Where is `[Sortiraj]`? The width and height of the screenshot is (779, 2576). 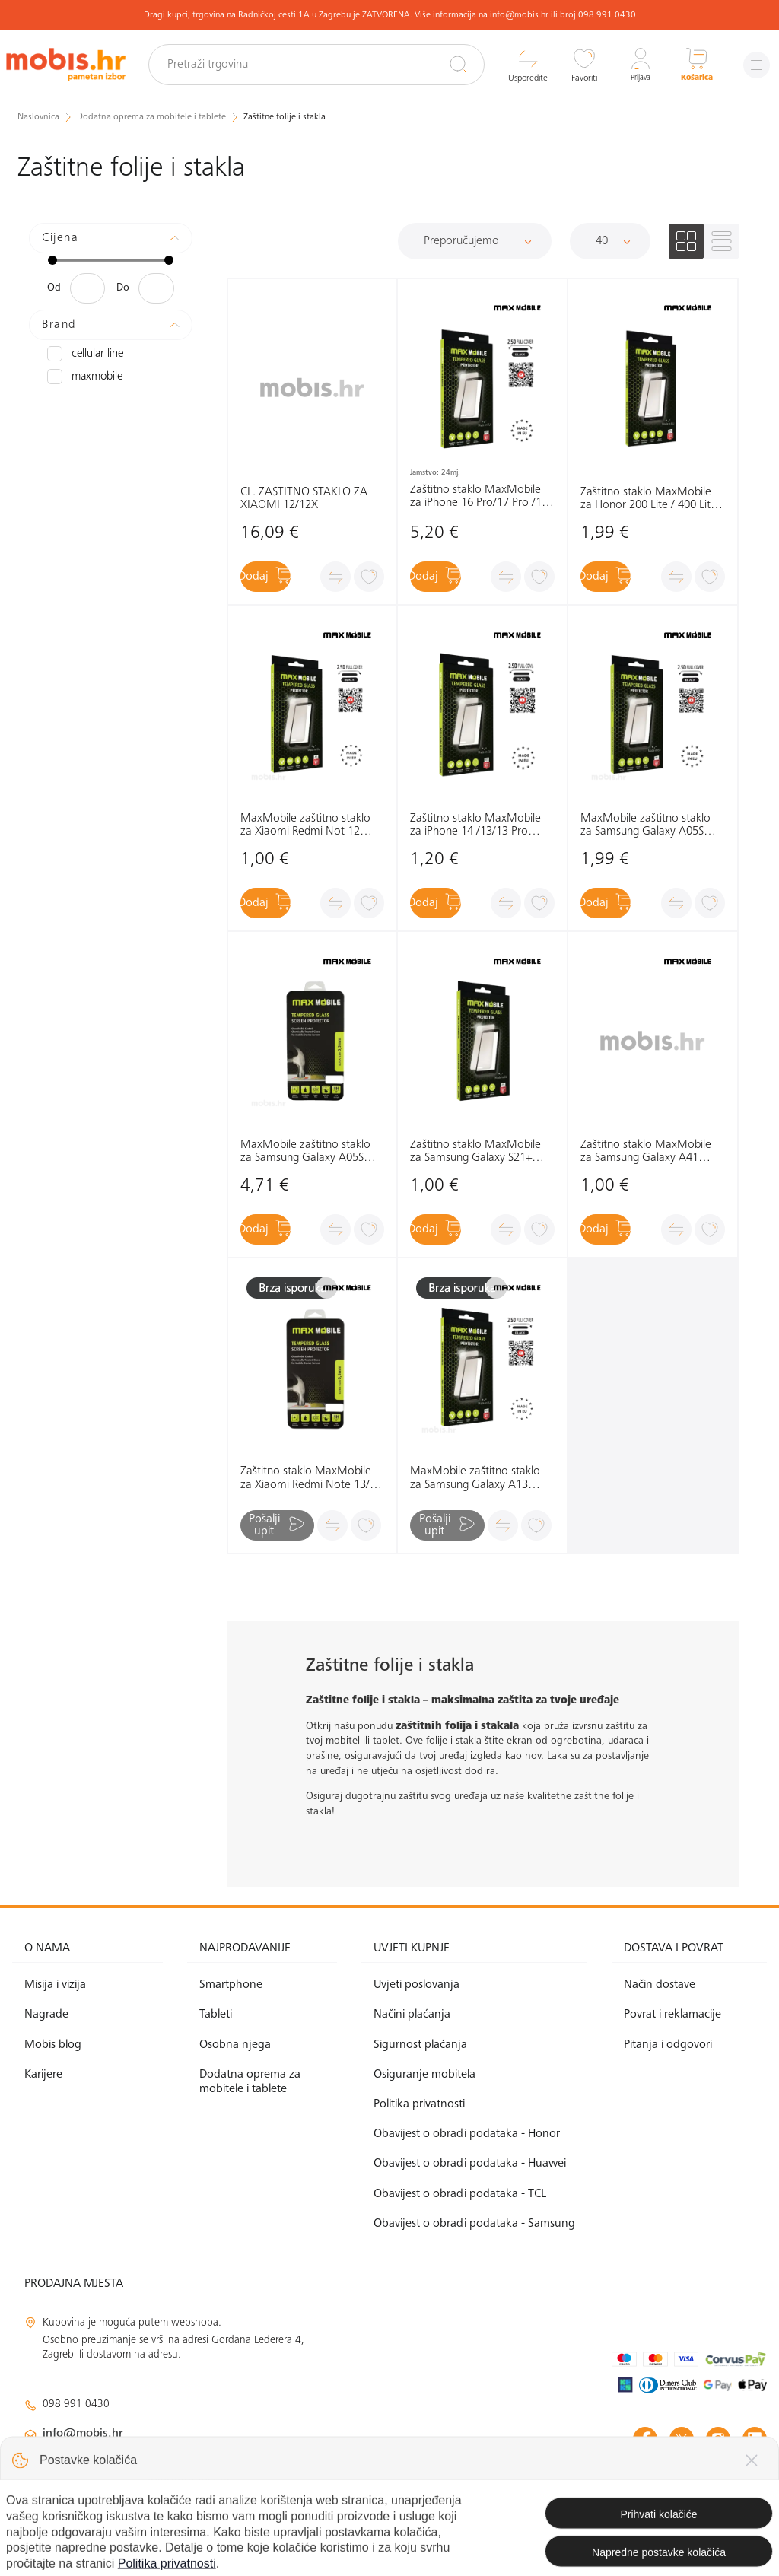
[Sortiraj] is located at coordinates (474, 240).